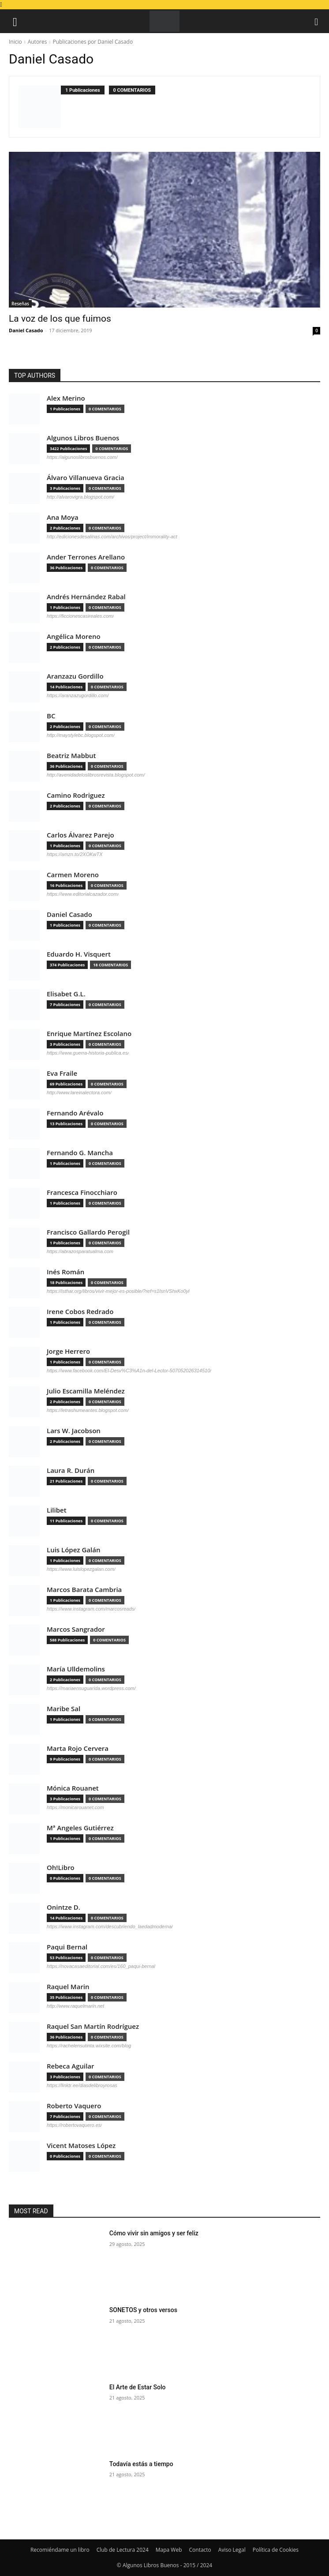 The width and height of the screenshot is (329, 2576). What do you see at coordinates (71, 755) in the screenshot?
I see `Beatriz Mabbut` at bounding box center [71, 755].